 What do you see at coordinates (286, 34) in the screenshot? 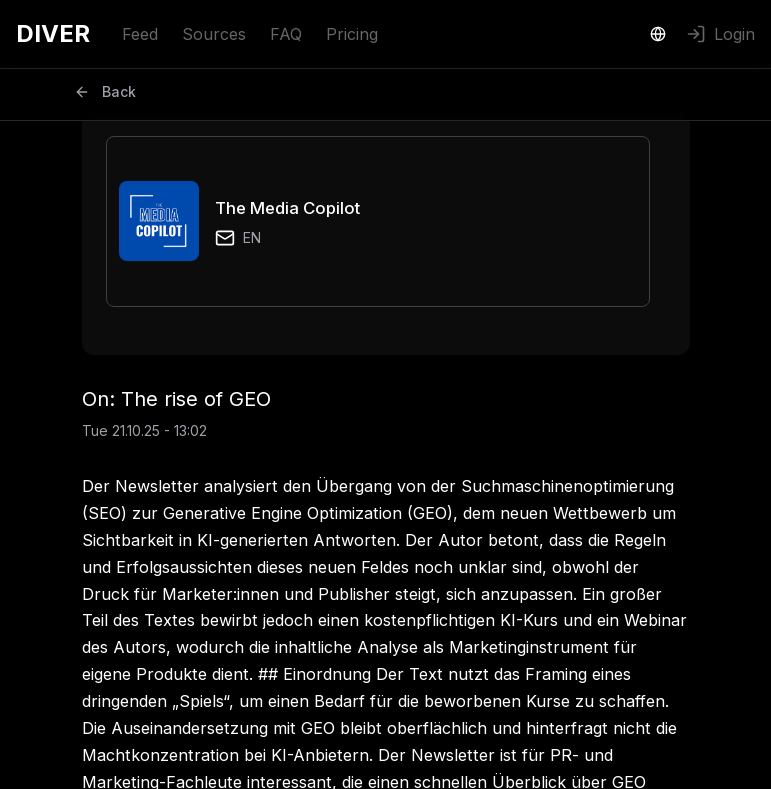
I see `FAQ` at bounding box center [286, 34].